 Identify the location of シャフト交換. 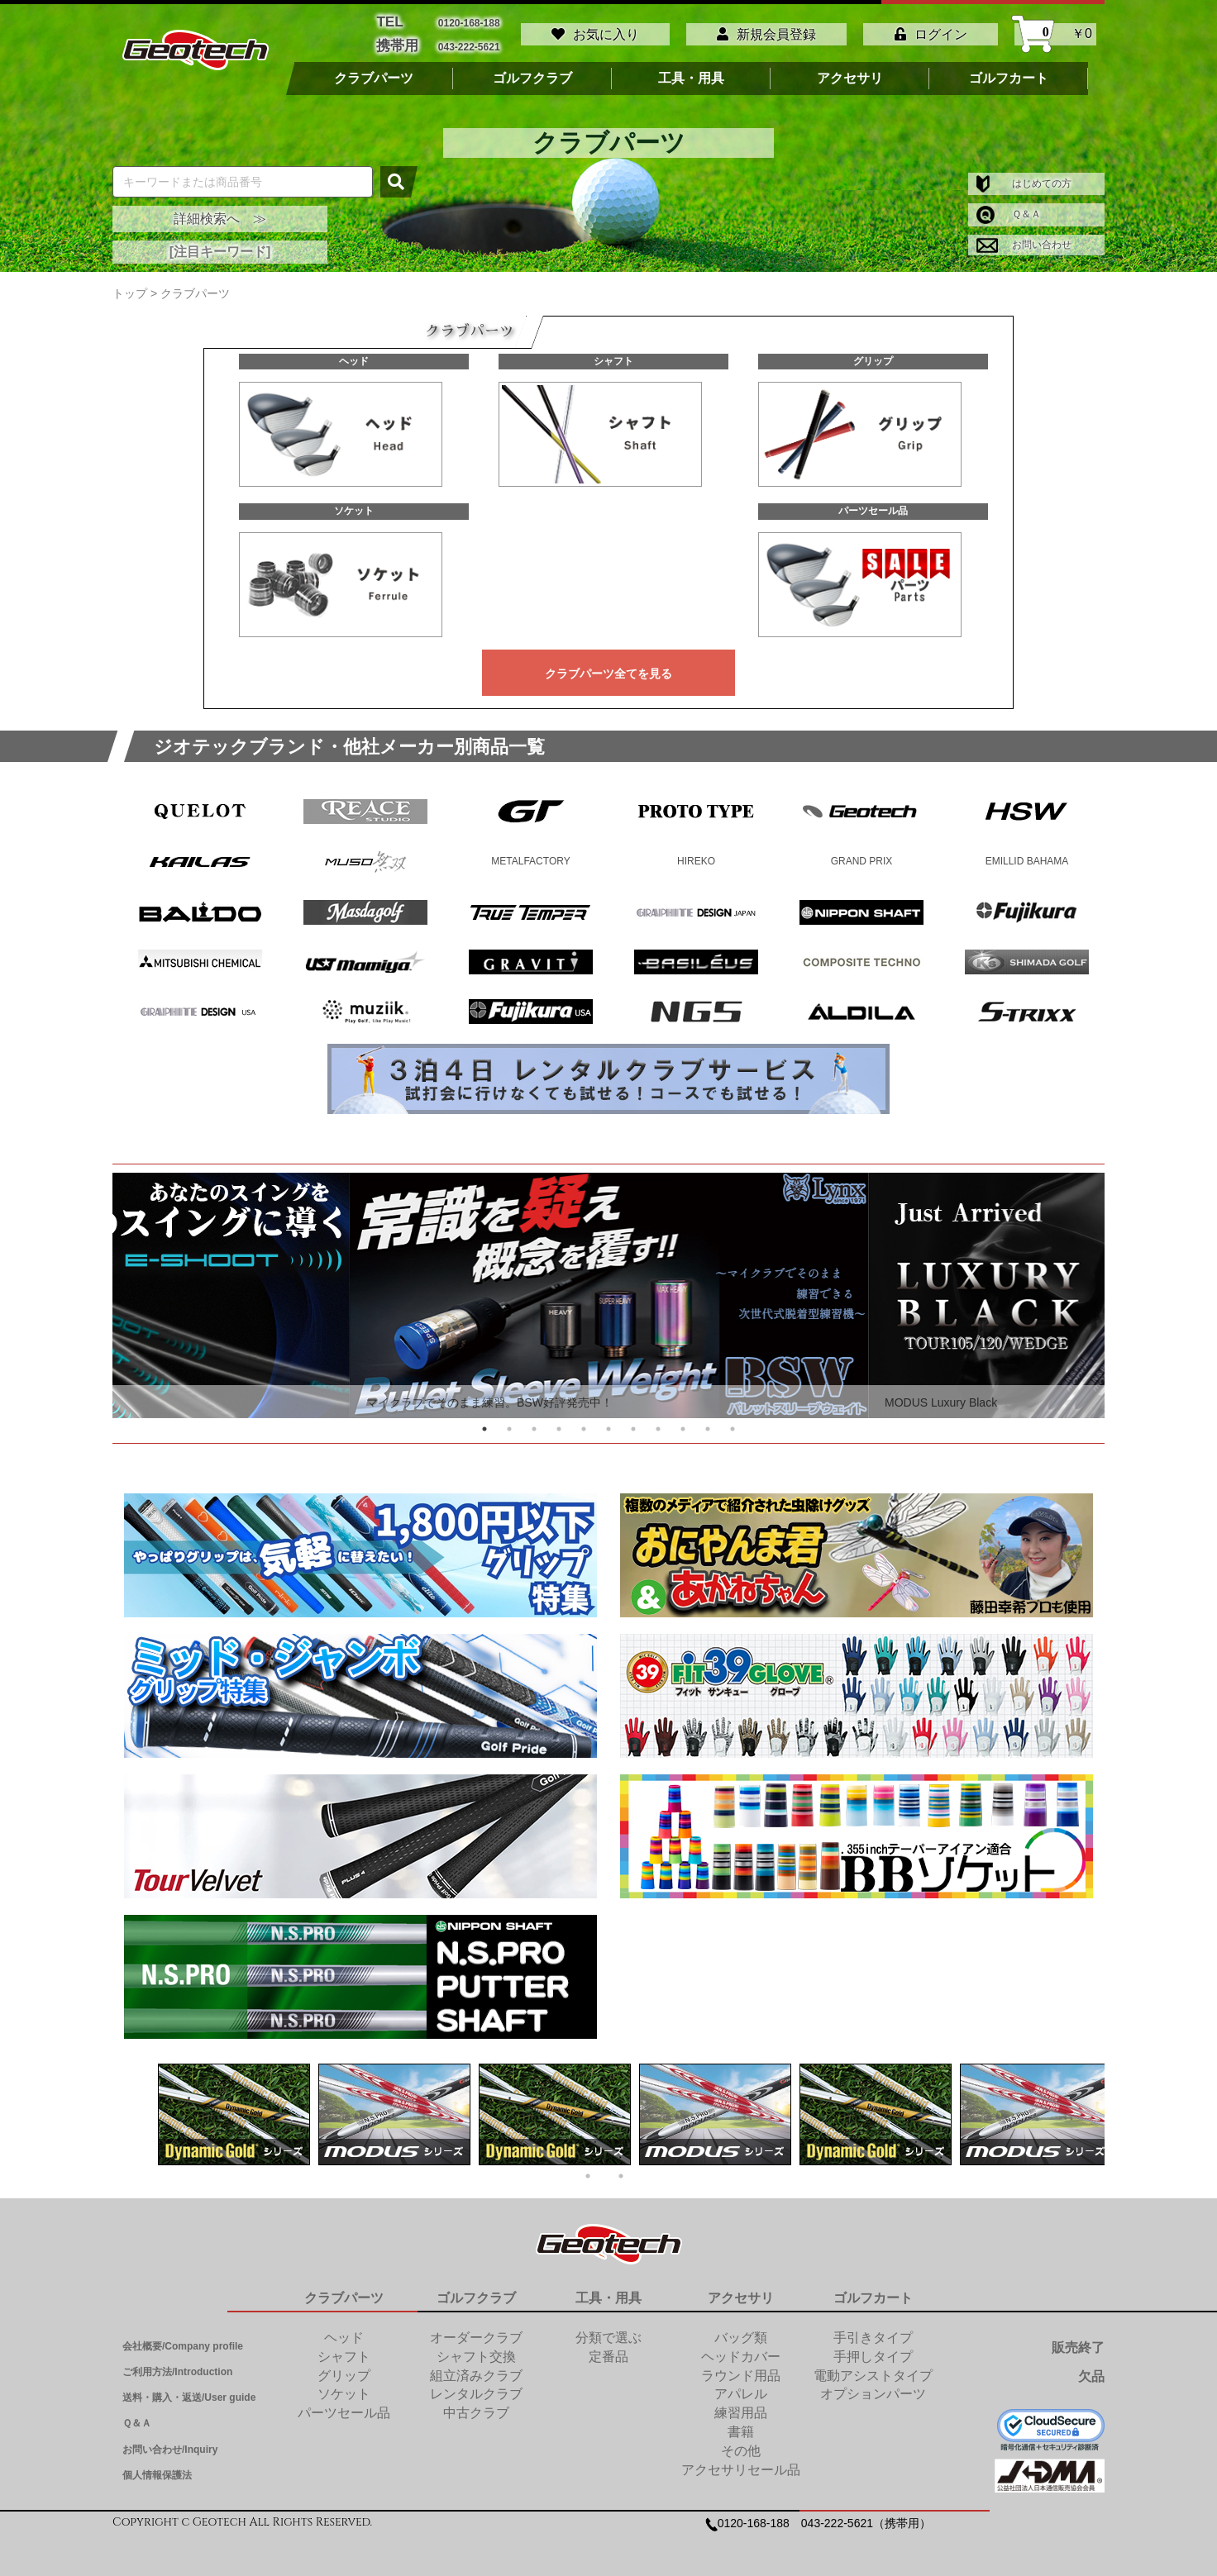
(476, 2350).